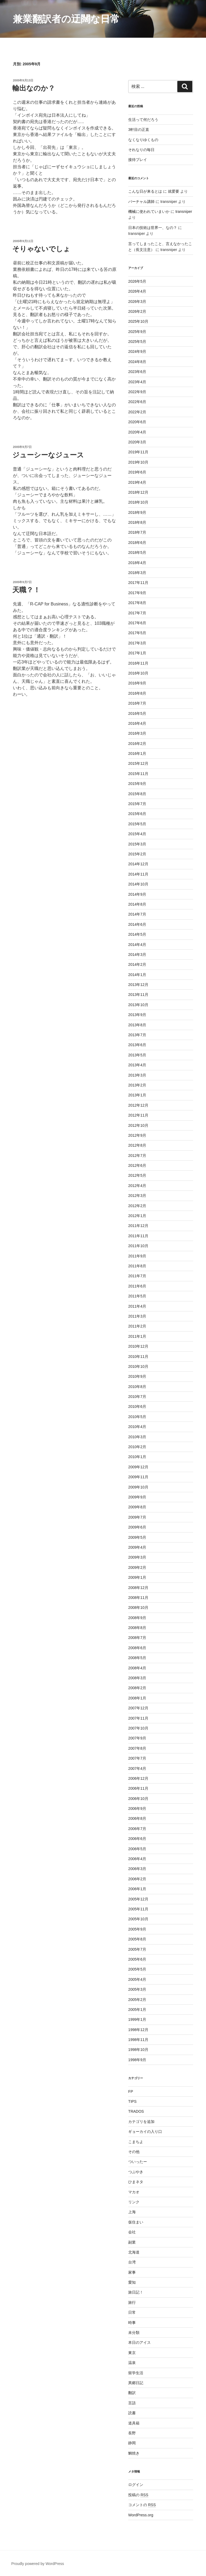  What do you see at coordinates (137, 693) in the screenshot?
I see `2016年8月` at bounding box center [137, 693].